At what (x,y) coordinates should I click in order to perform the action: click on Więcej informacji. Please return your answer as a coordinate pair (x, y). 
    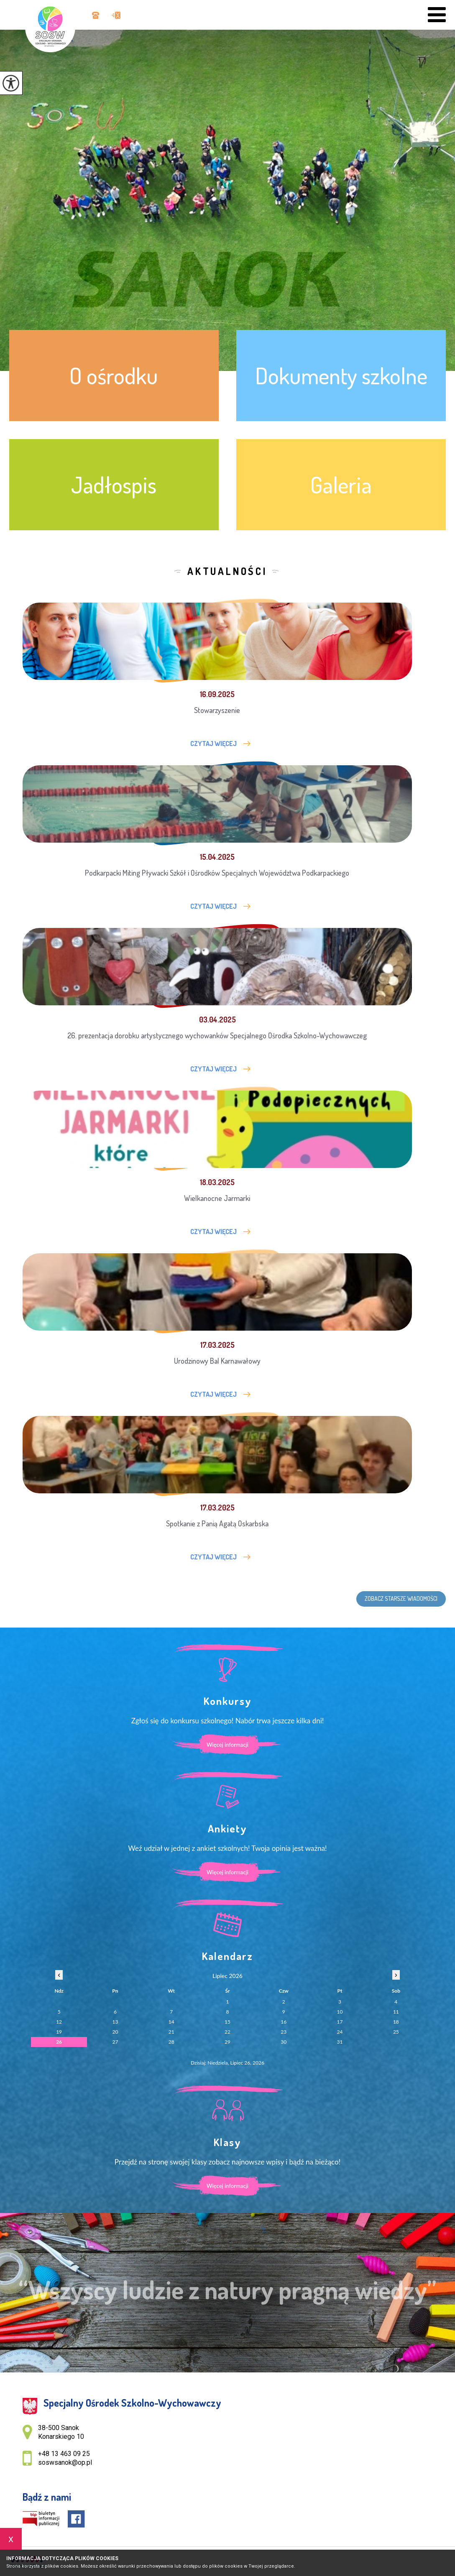
    Looking at the image, I should click on (227, 1744).